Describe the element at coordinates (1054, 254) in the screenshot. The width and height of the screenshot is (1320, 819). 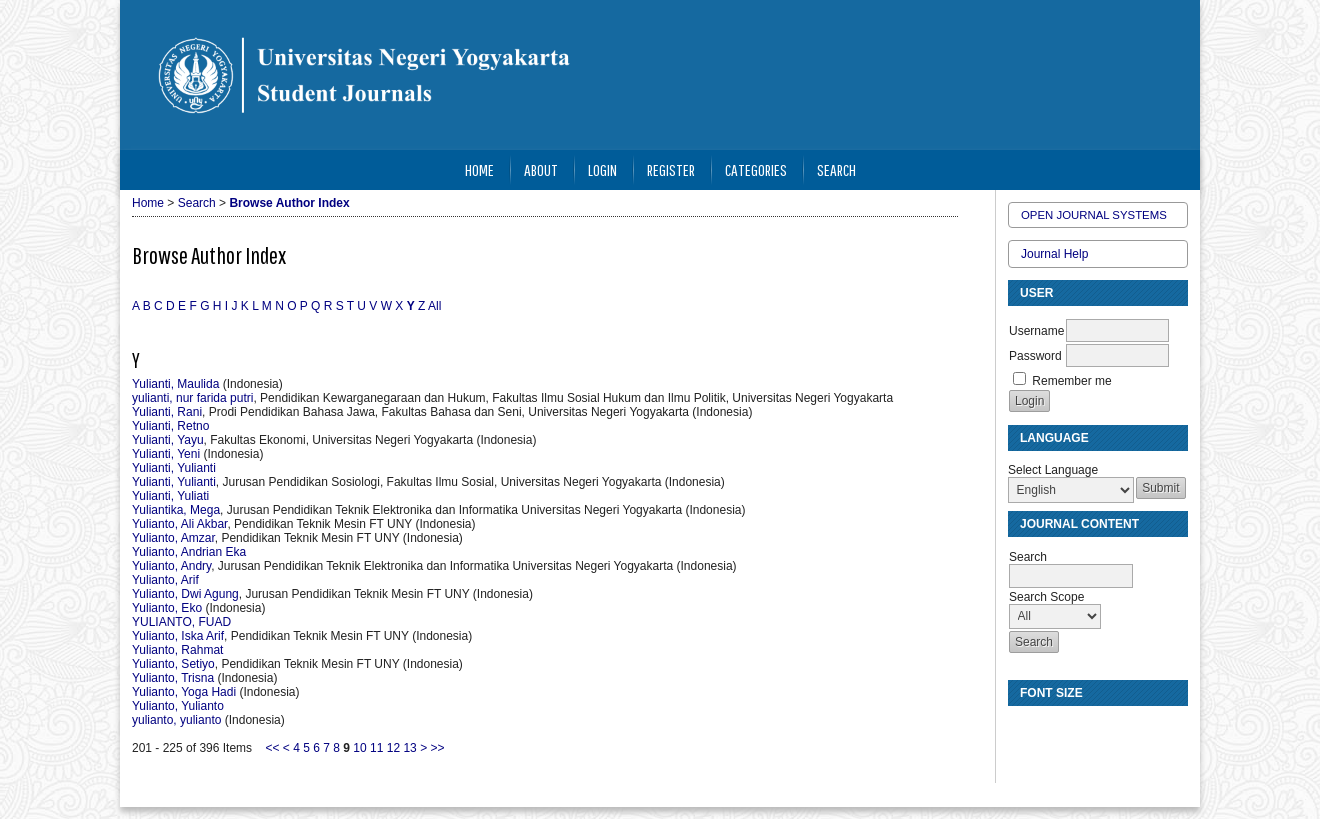
I see `Journal Help` at that location.